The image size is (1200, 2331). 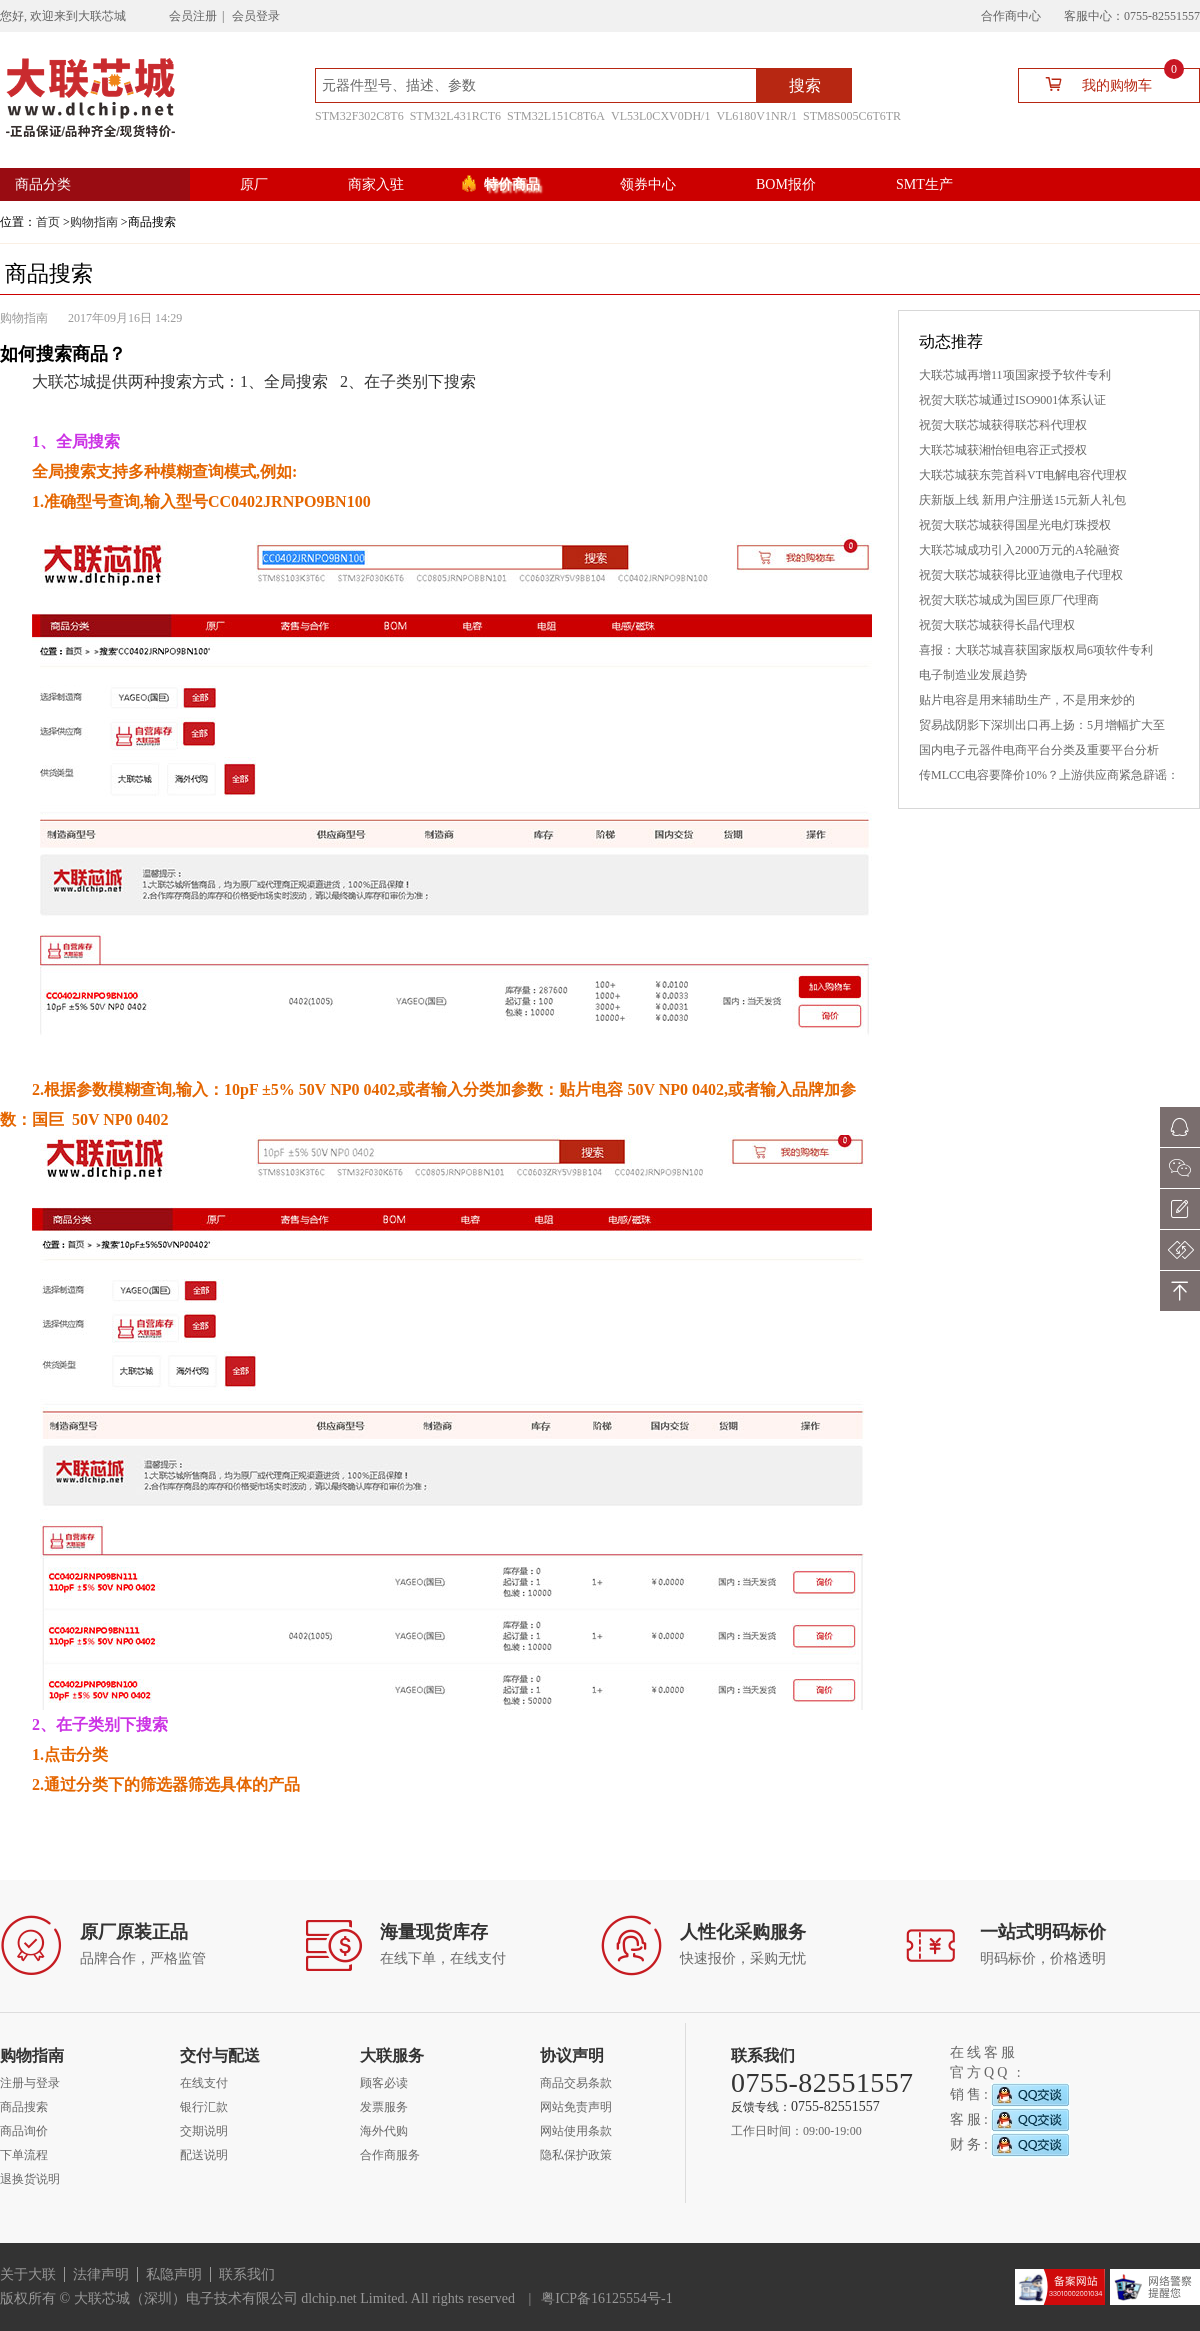 I want to click on STM8S005C6T6TR, so click(x=852, y=116).